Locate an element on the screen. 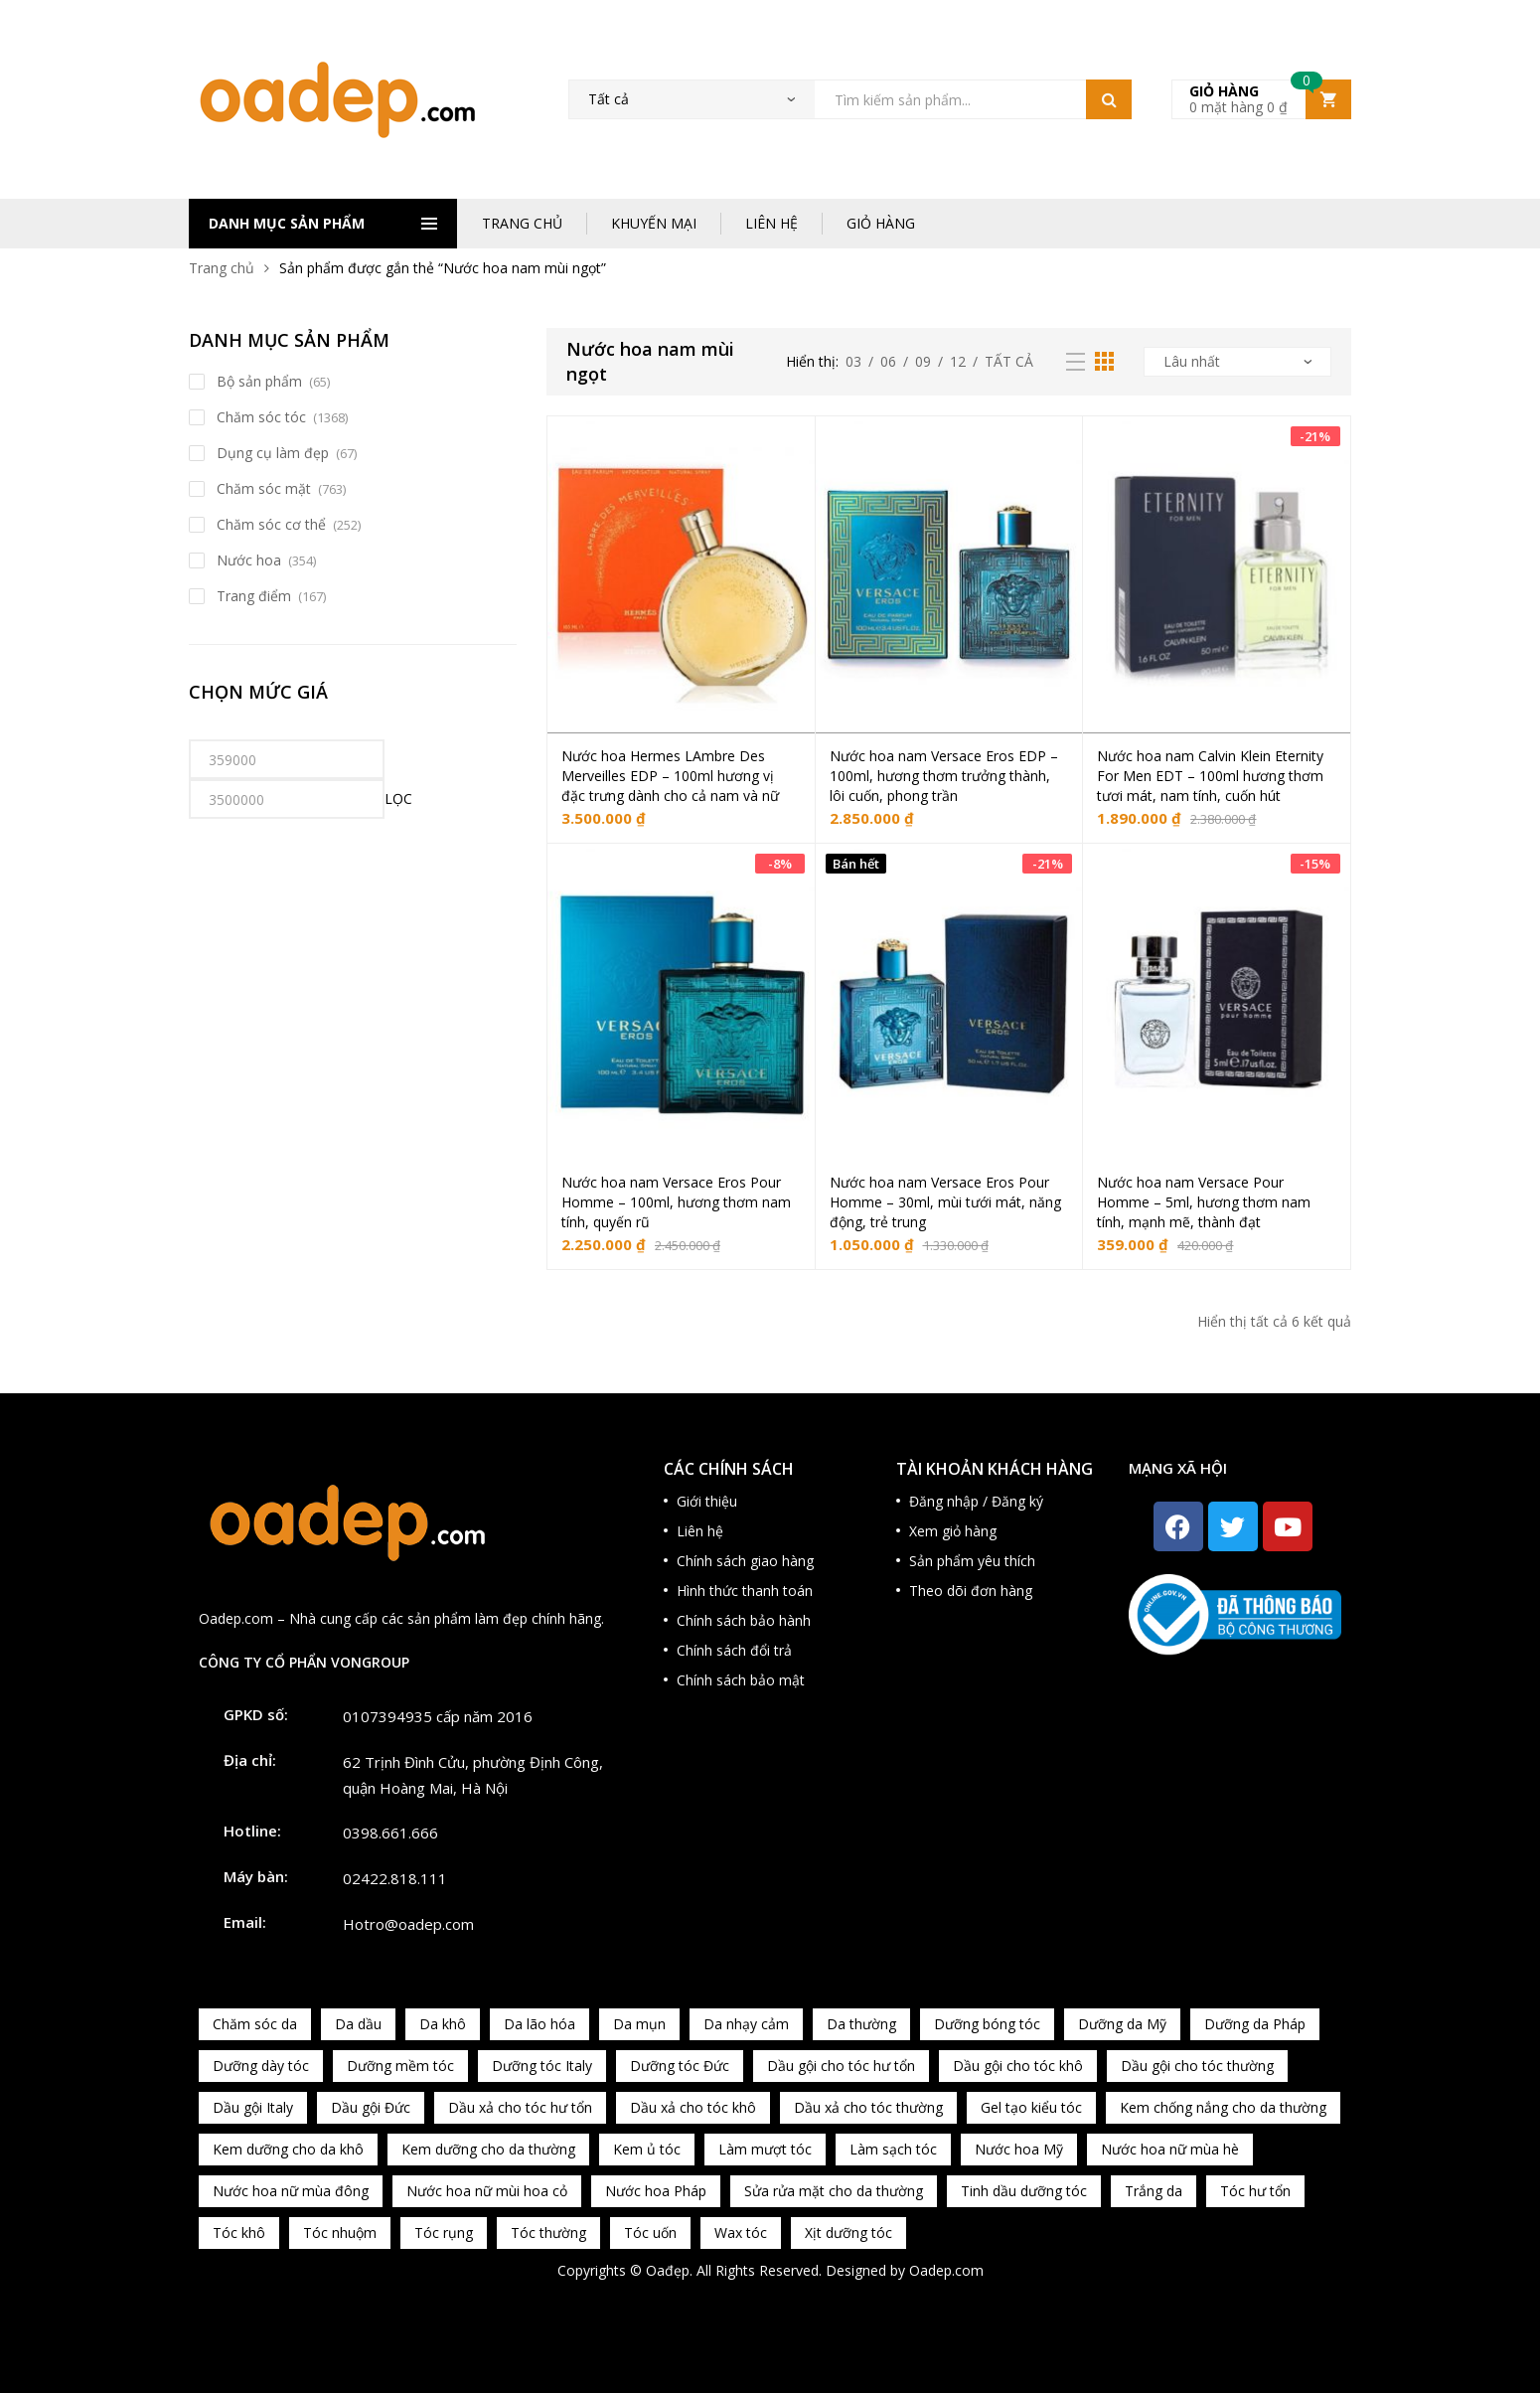  Nước hoa nam Calvin Klein Eternity For Men EDT – 100ml hương thơm tươi mát, nam tính, cuốn hút is located at coordinates (1210, 775).